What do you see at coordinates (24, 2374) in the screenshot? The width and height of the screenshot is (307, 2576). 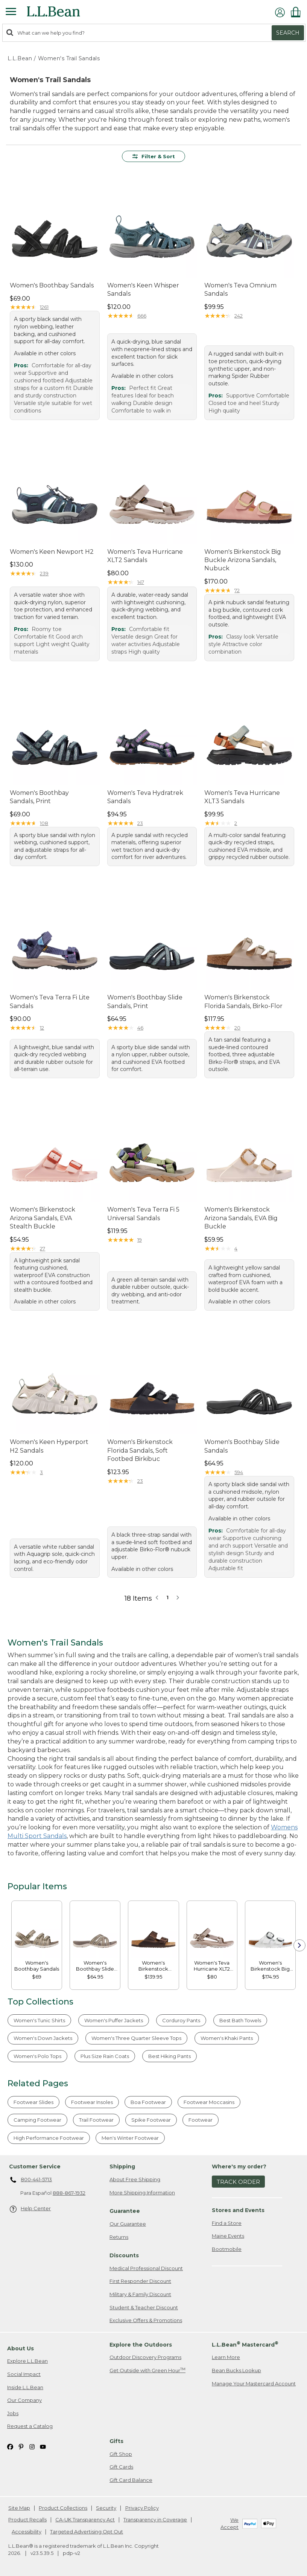 I see `Social Impact` at bounding box center [24, 2374].